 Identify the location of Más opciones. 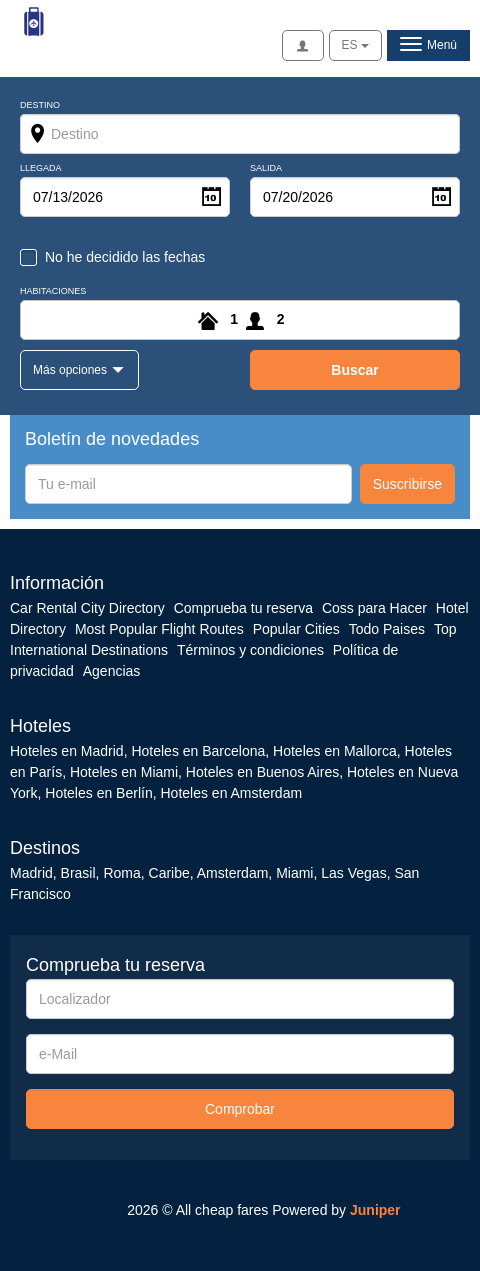
(71, 370).